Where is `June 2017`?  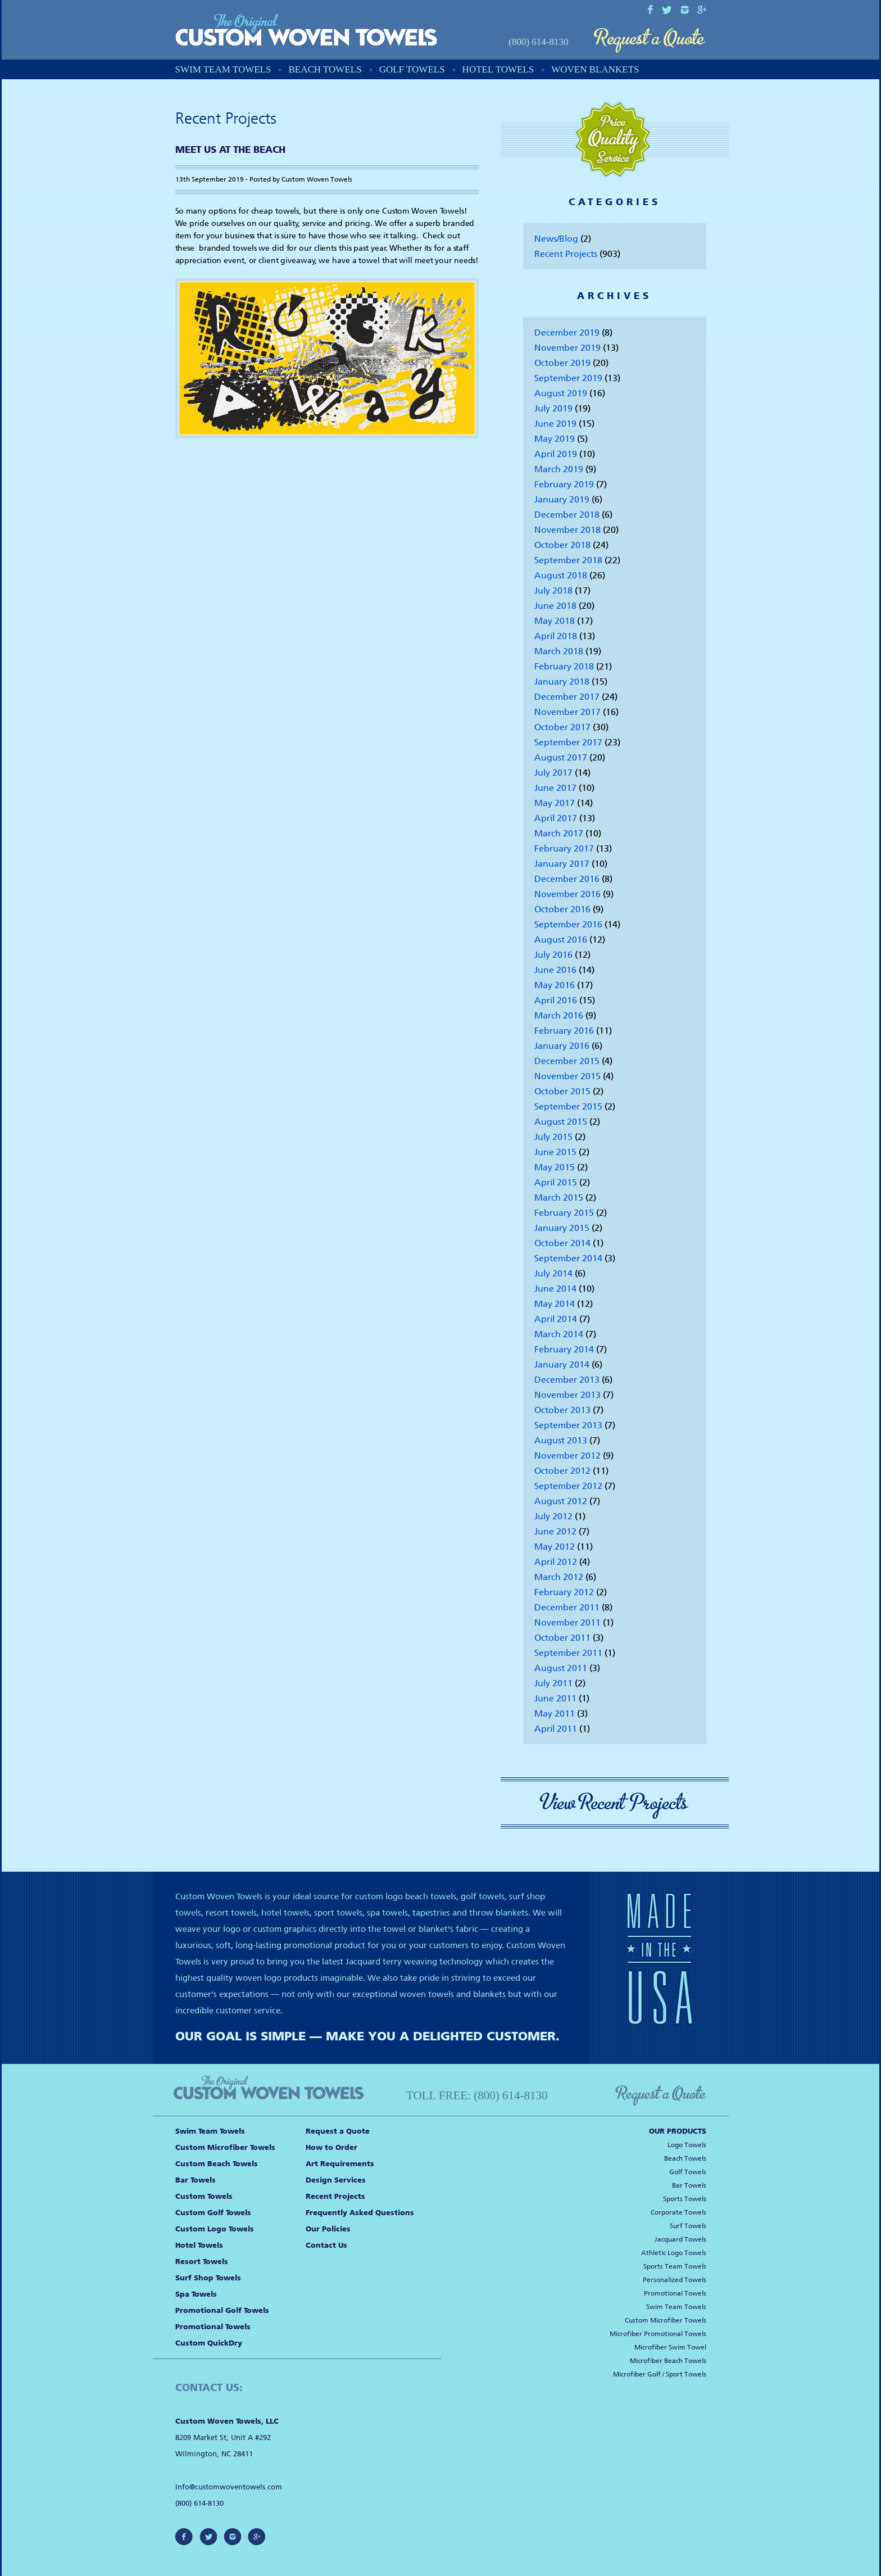 June 2017 is located at coordinates (555, 787).